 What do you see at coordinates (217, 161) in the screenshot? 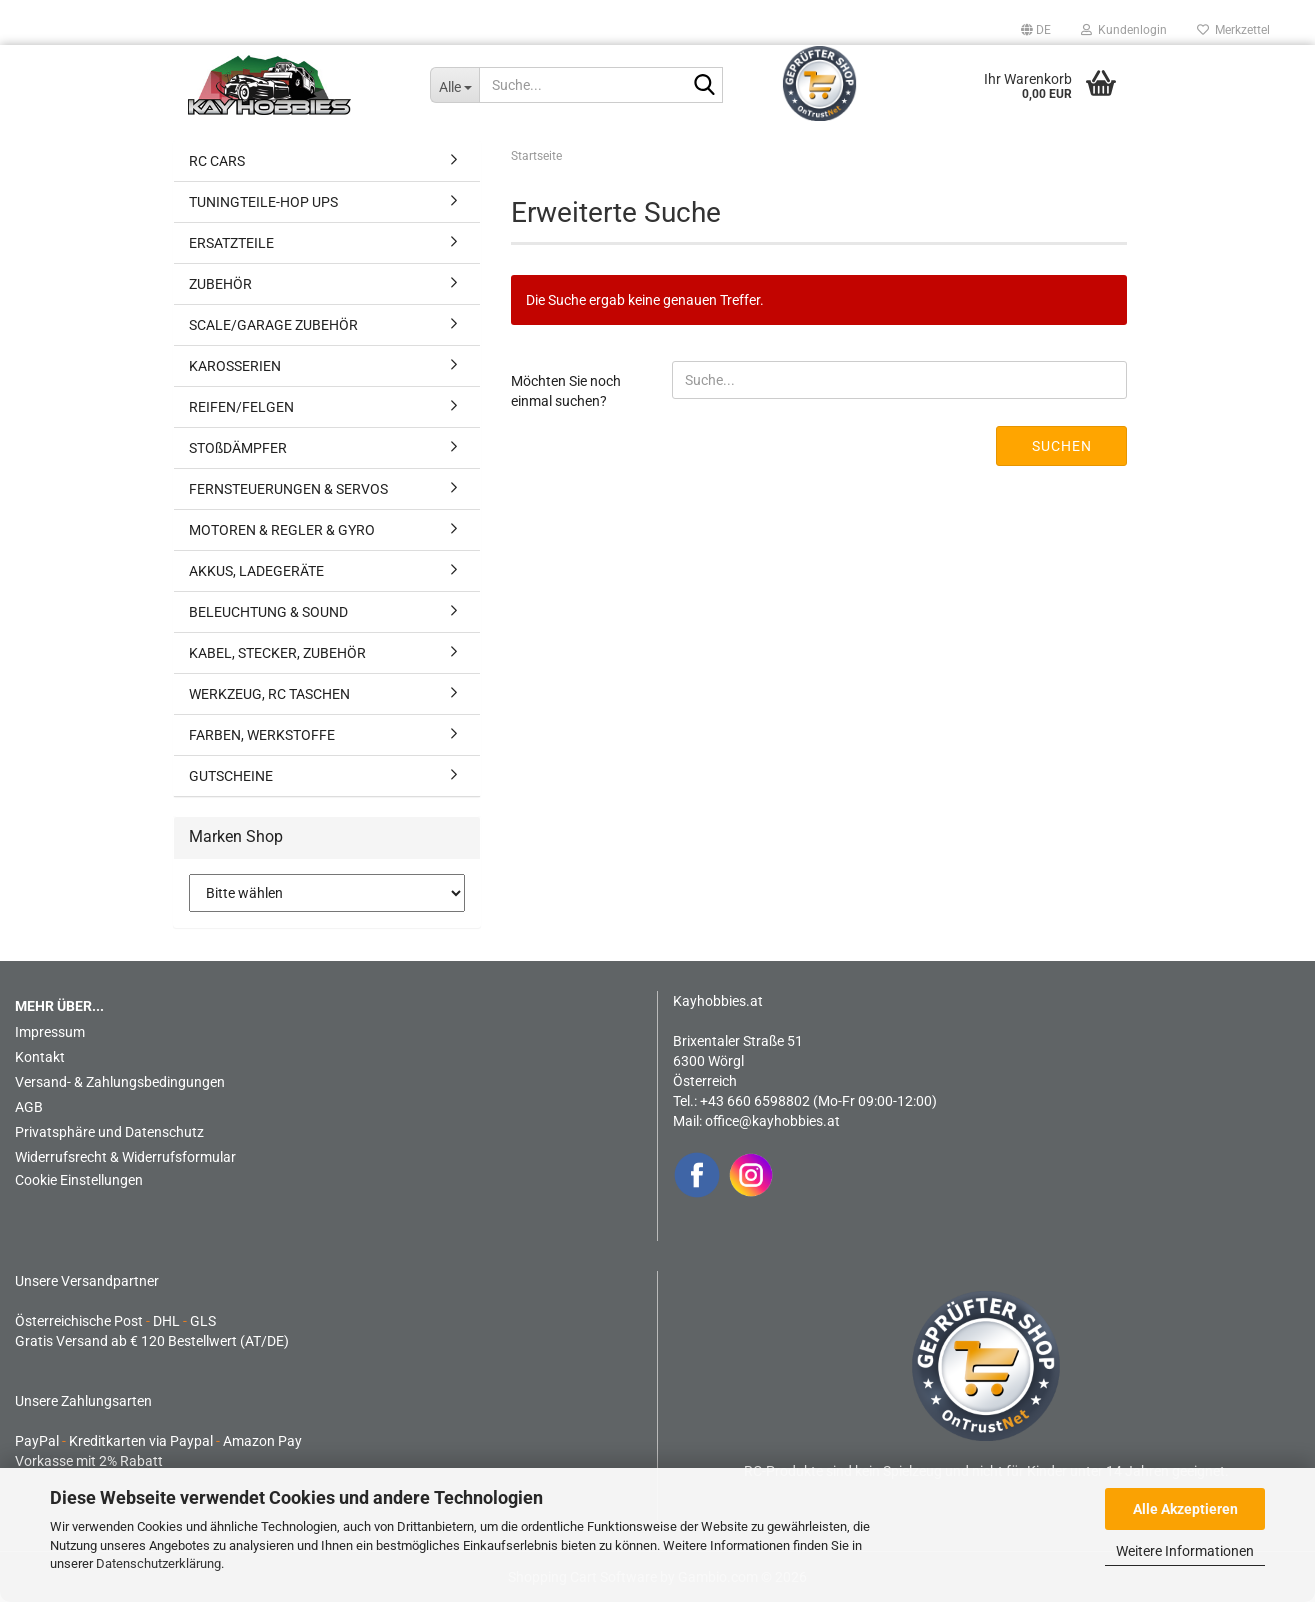
I see `RC CARS` at bounding box center [217, 161].